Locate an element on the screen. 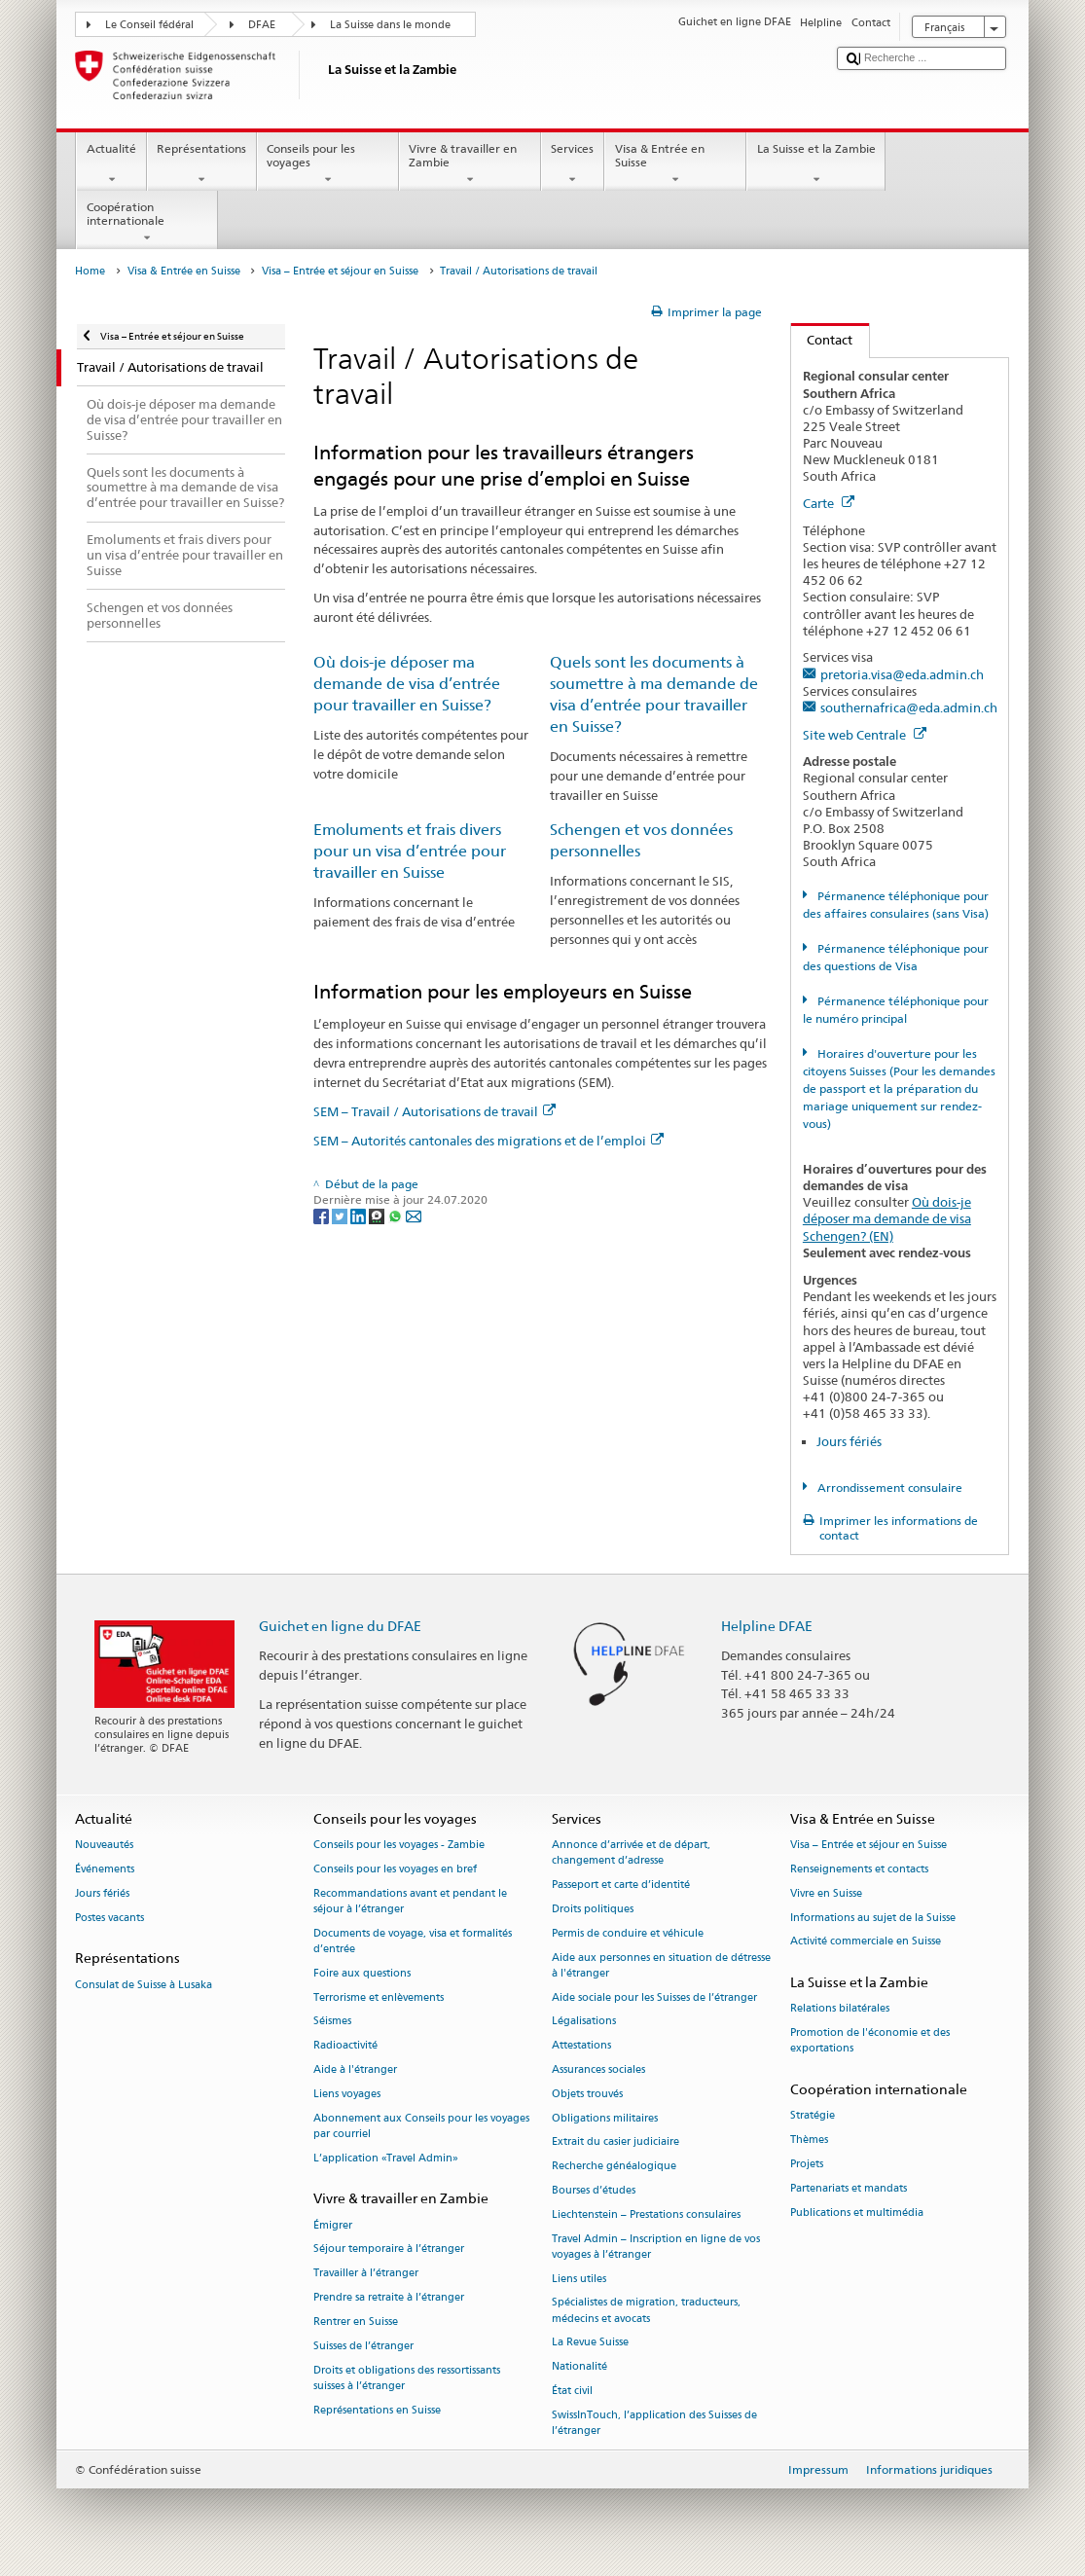 The image size is (1085, 2576). pretoria.visa@eda.admin.ch is located at coordinates (902, 674).